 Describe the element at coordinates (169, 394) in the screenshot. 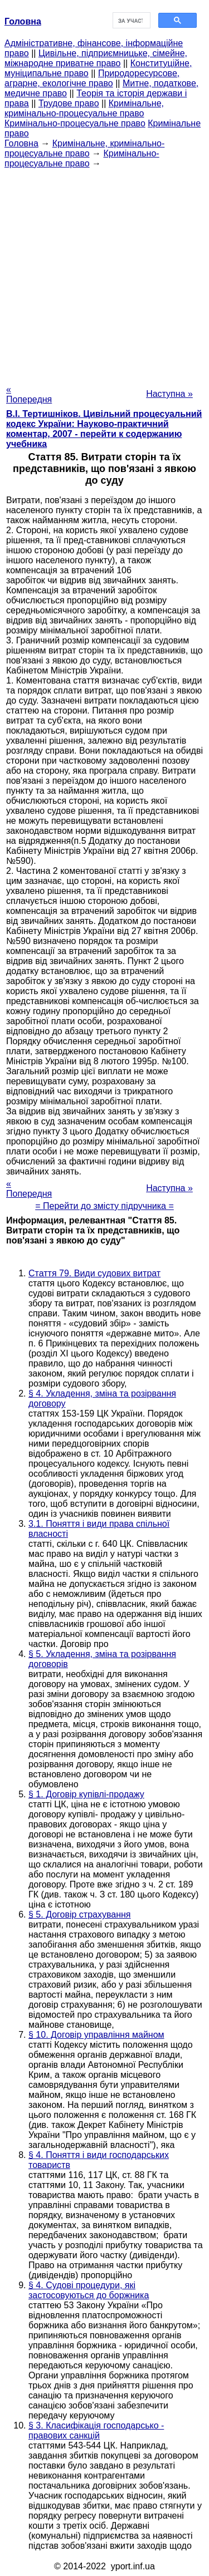

I see `Наступна »` at that location.